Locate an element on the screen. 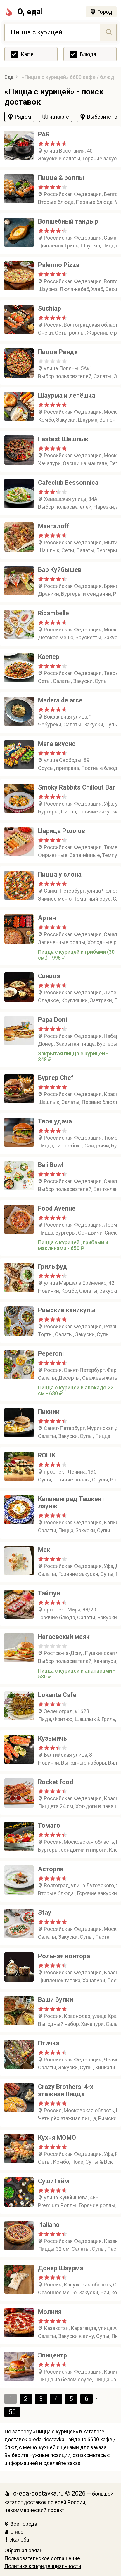 The image size is (121, 2576). Эпицентр is located at coordinates (52, 2355).